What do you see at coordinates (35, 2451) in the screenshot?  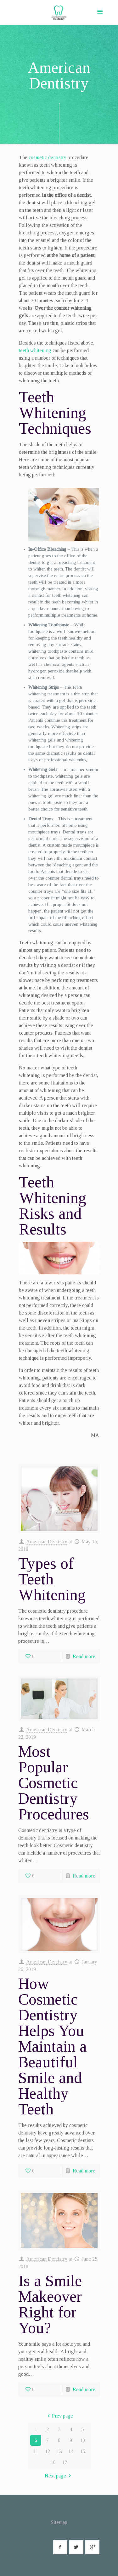 I see `11` at bounding box center [35, 2451].